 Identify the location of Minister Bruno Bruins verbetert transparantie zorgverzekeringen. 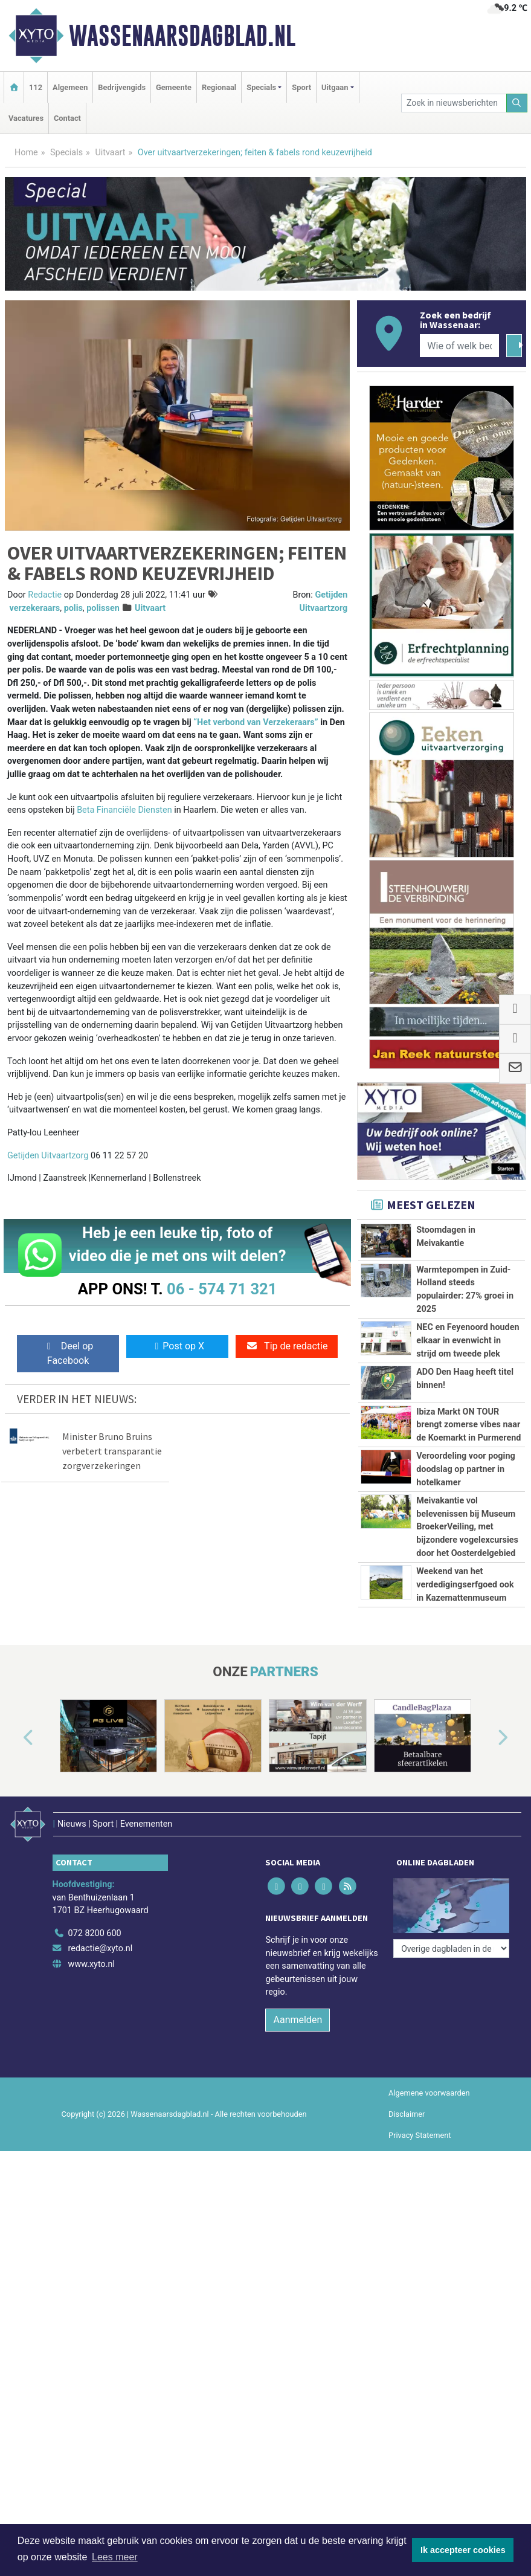
(112, 1450).